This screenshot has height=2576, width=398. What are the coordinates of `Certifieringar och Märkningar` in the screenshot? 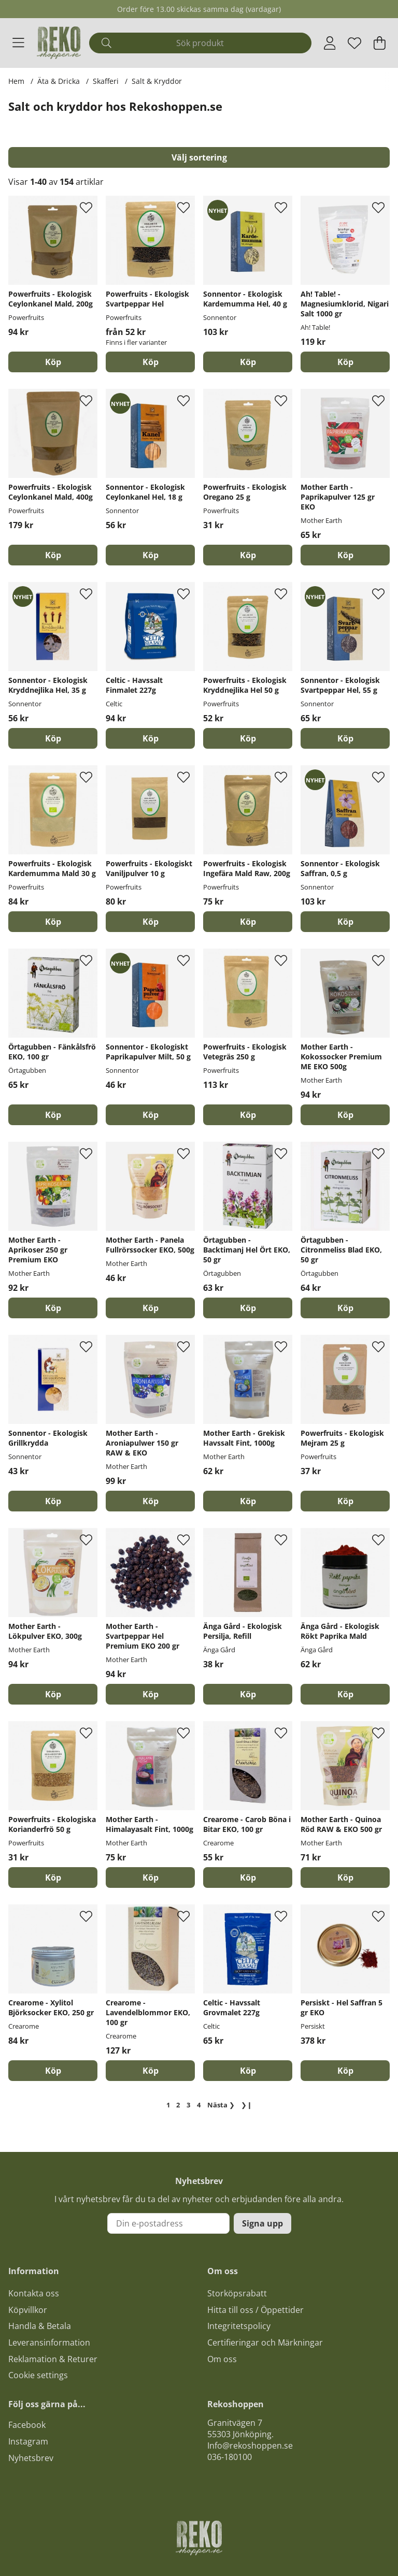 It's located at (265, 2342).